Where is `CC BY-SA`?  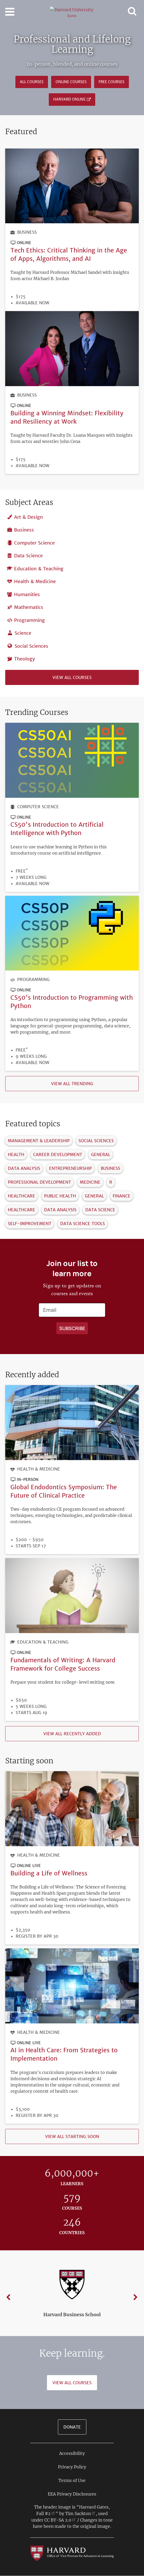 CC BY-SA is located at coordinates (60, 2520).